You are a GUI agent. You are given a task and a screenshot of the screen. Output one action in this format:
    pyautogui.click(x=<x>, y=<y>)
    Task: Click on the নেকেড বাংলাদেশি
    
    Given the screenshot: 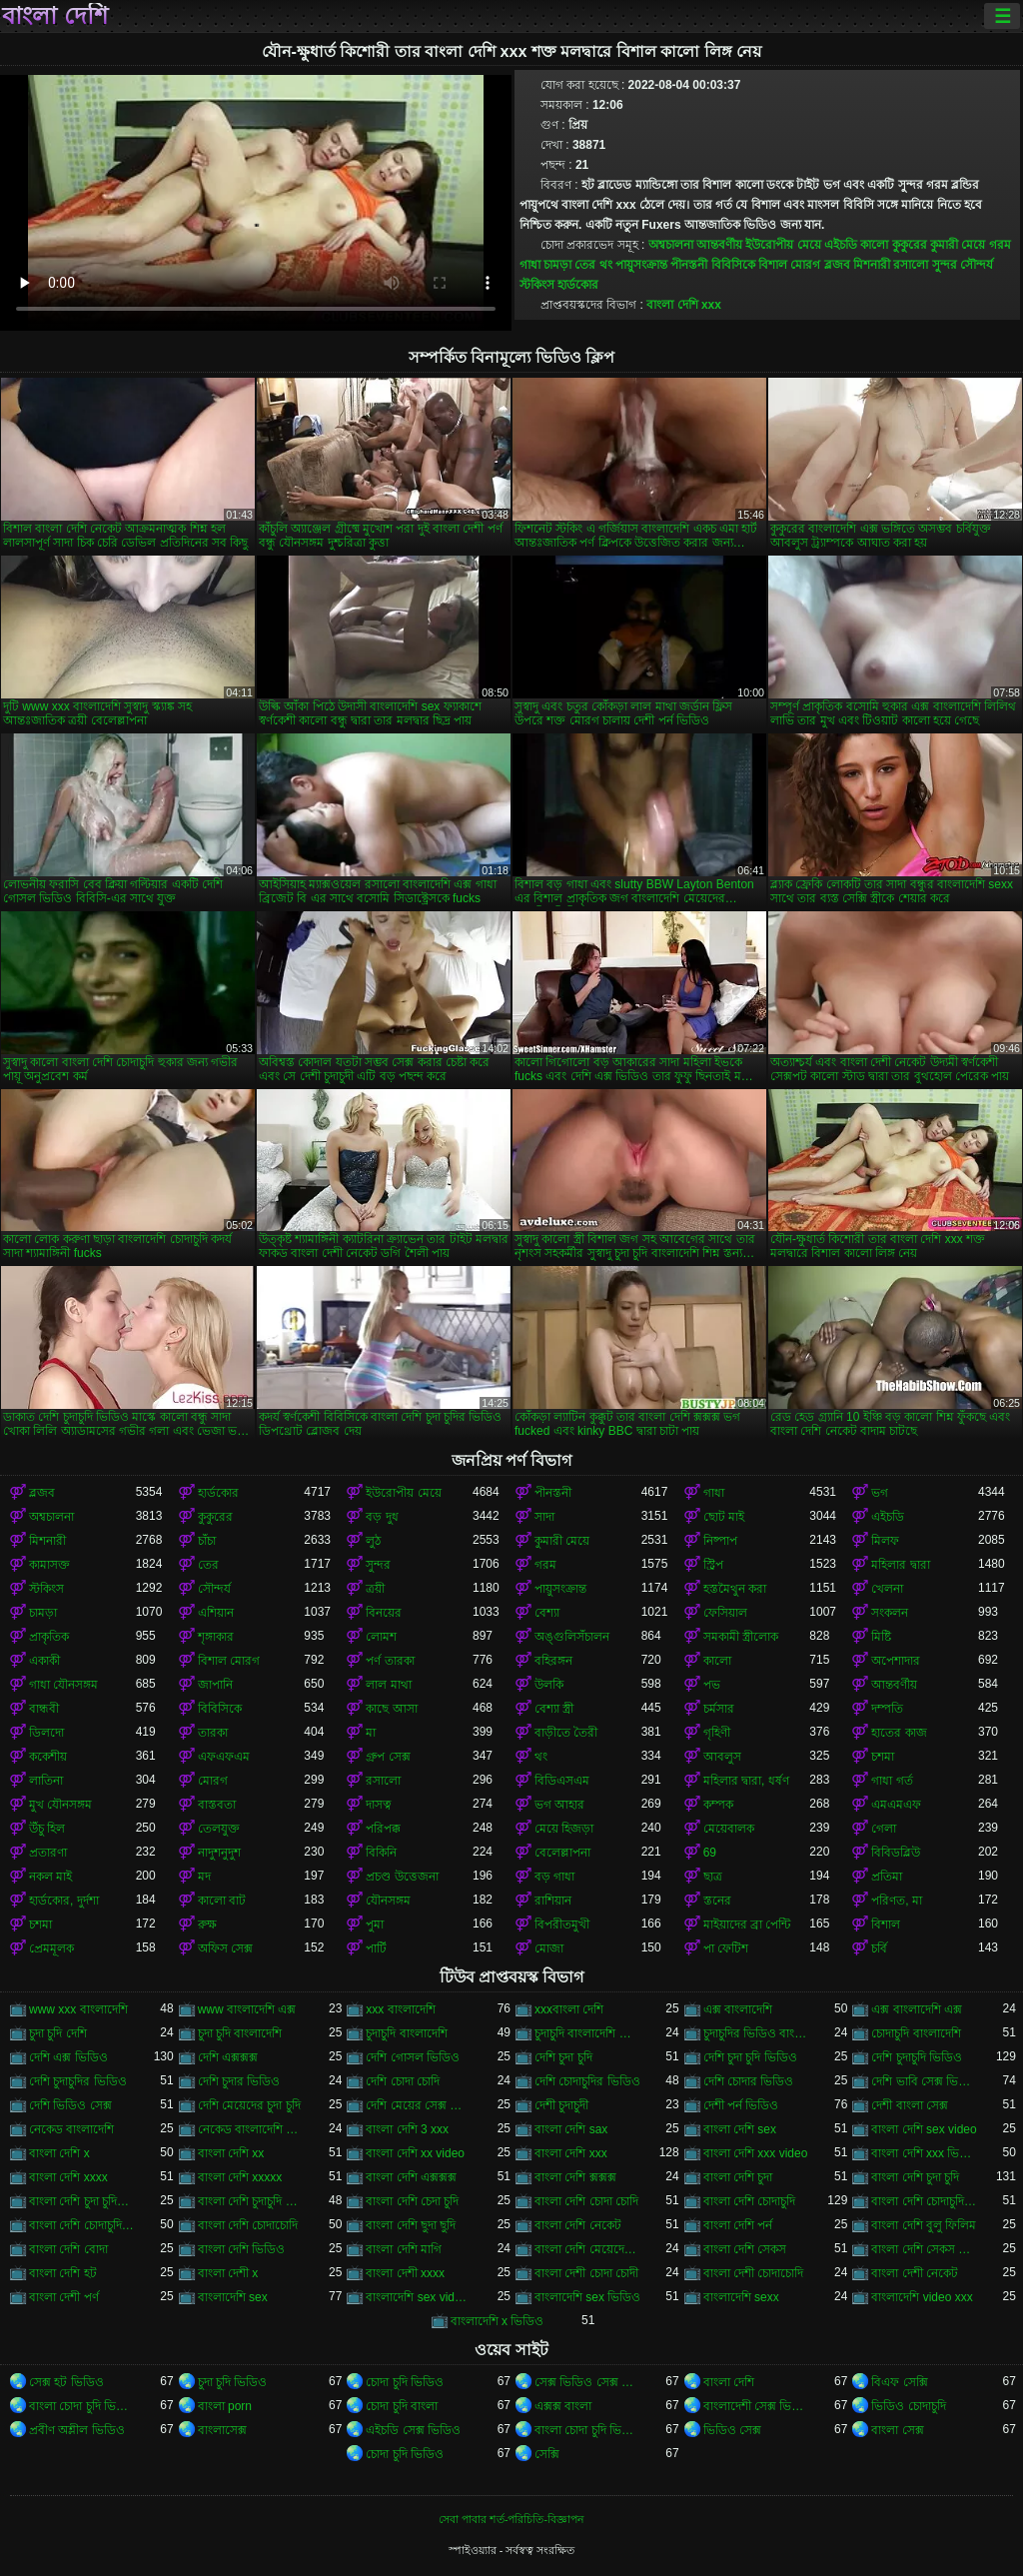 What is the action you would take?
    pyautogui.click(x=71, y=2129)
    